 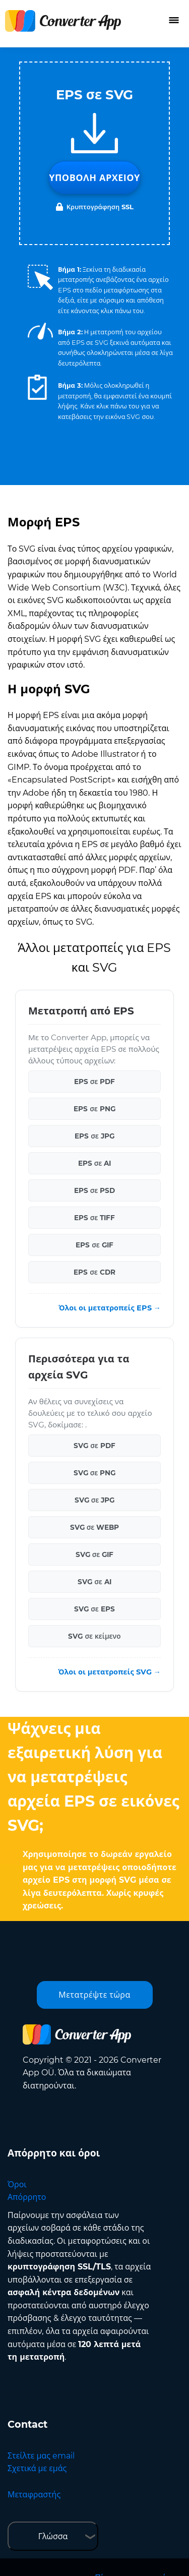 I want to click on EPS σε PDF, so click(x=94, y=1081).